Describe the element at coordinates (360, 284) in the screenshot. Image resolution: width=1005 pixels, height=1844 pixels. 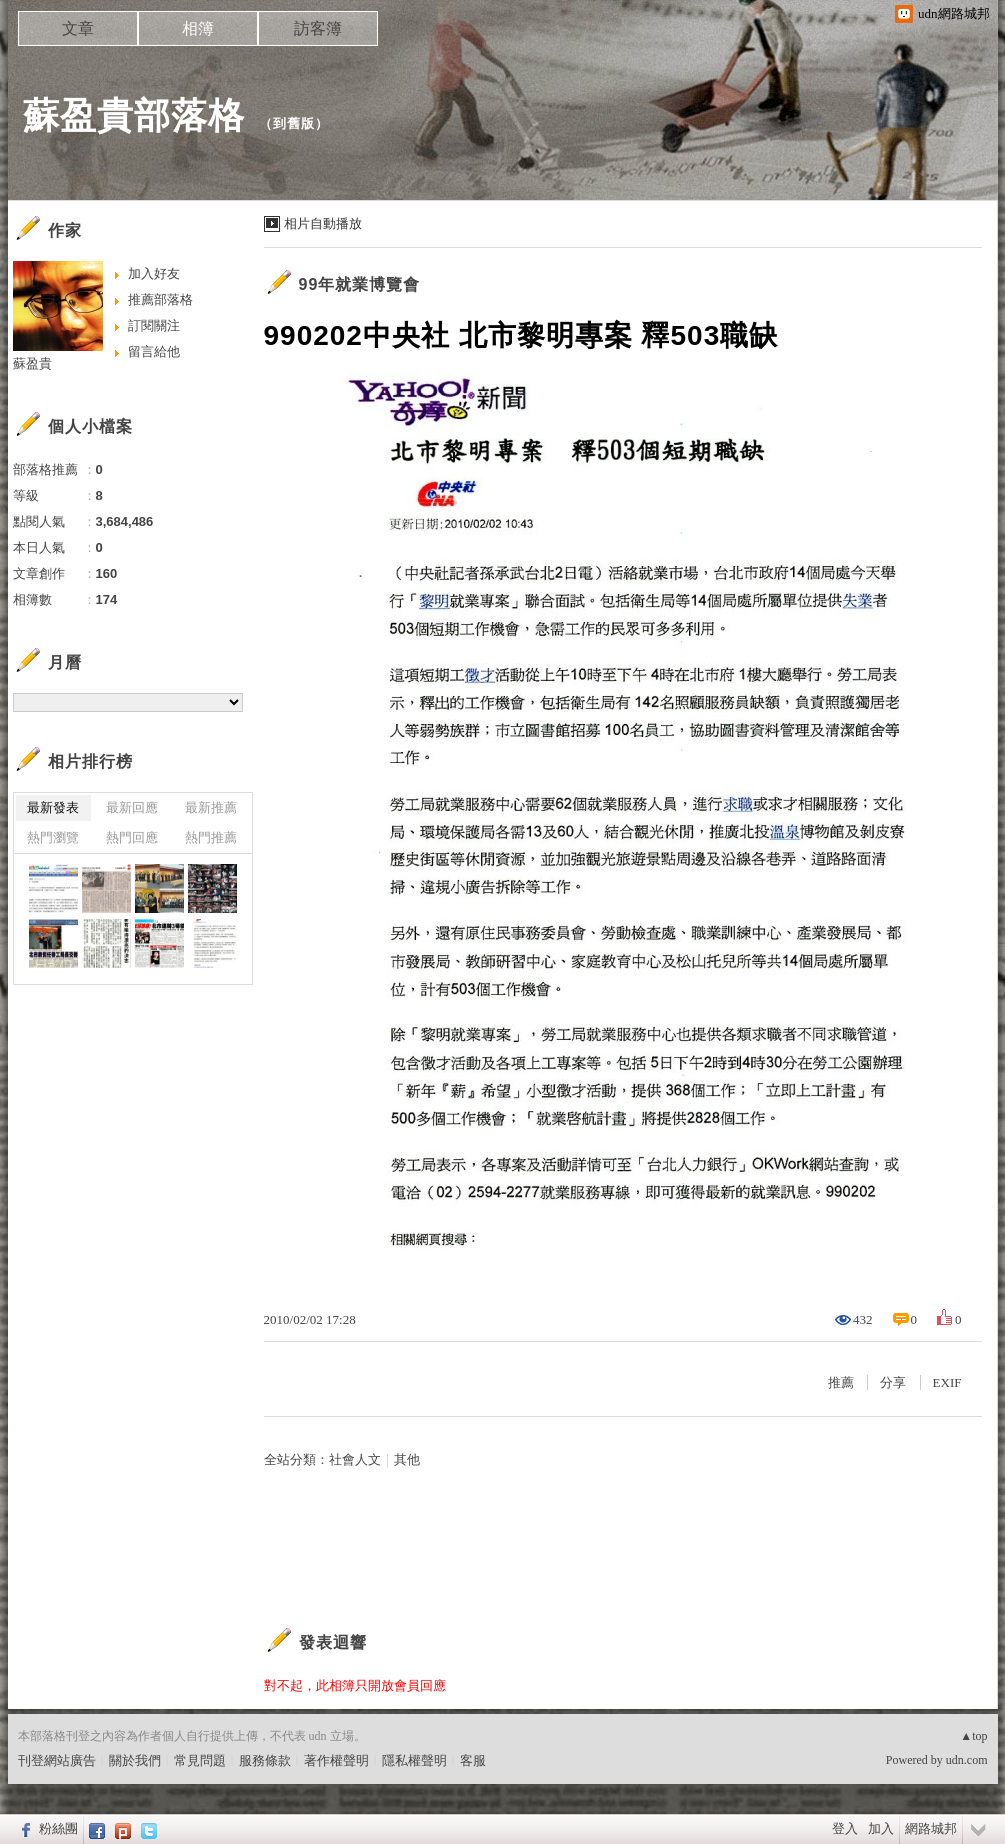
I see `99年就業博覽會` at that location.